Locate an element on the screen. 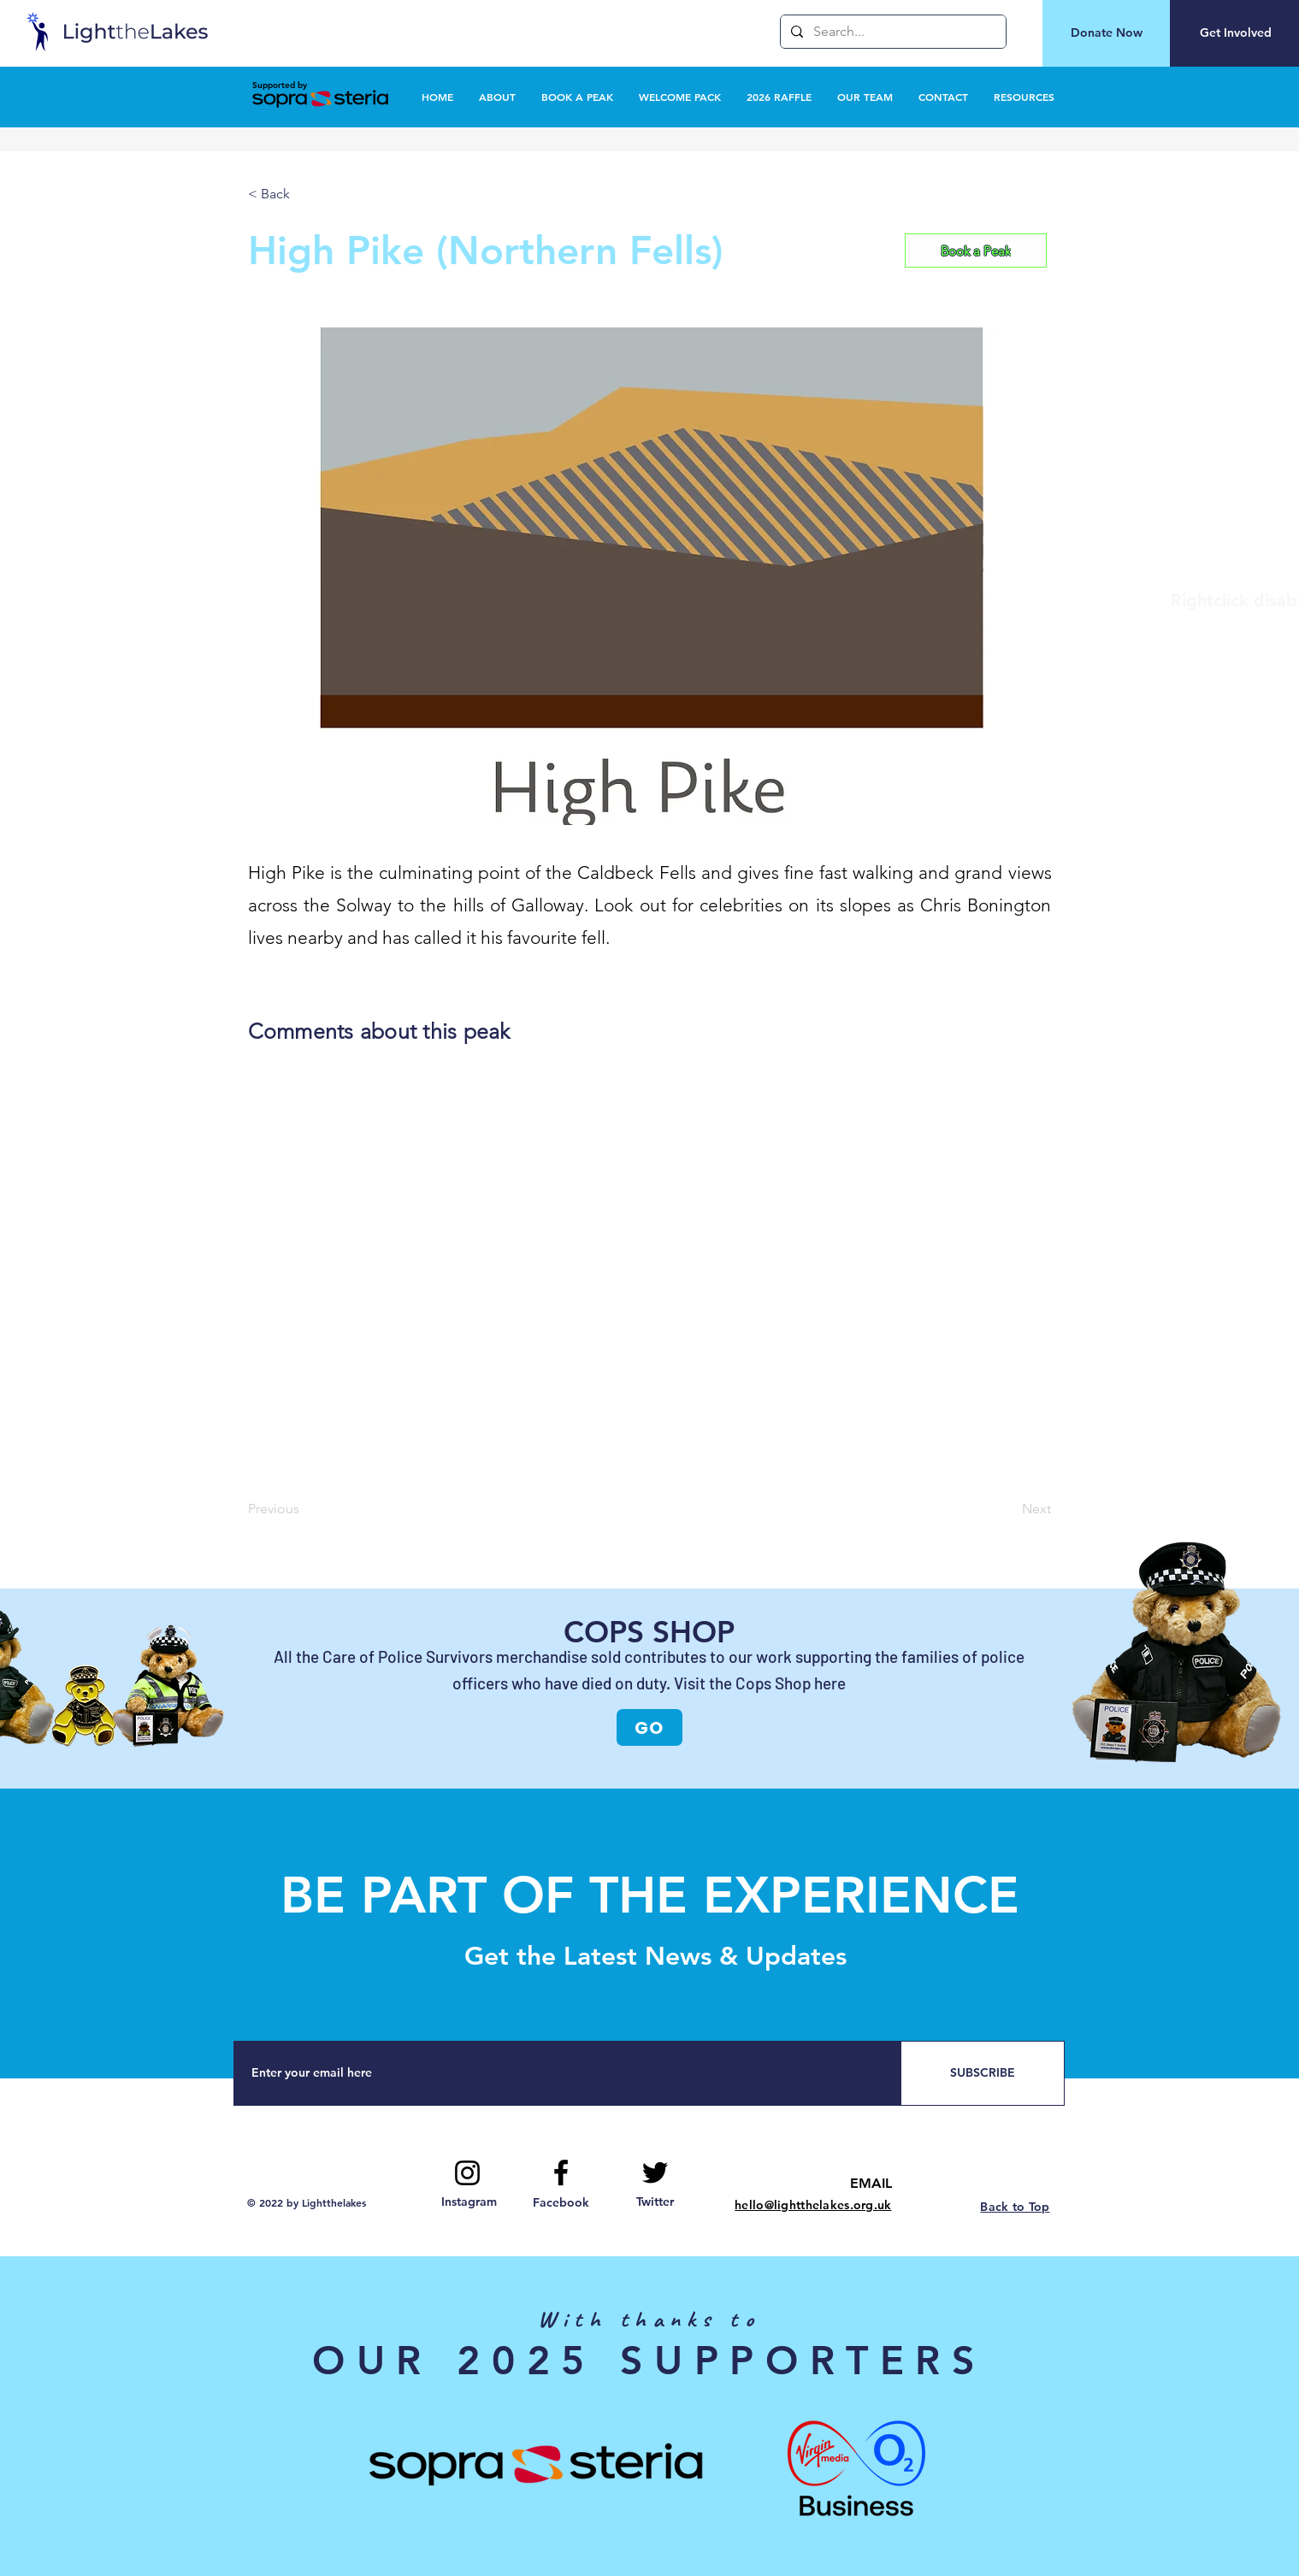 This screenshot has height=2576, width=1299. [< Back] is located at coordinates (304, 194).